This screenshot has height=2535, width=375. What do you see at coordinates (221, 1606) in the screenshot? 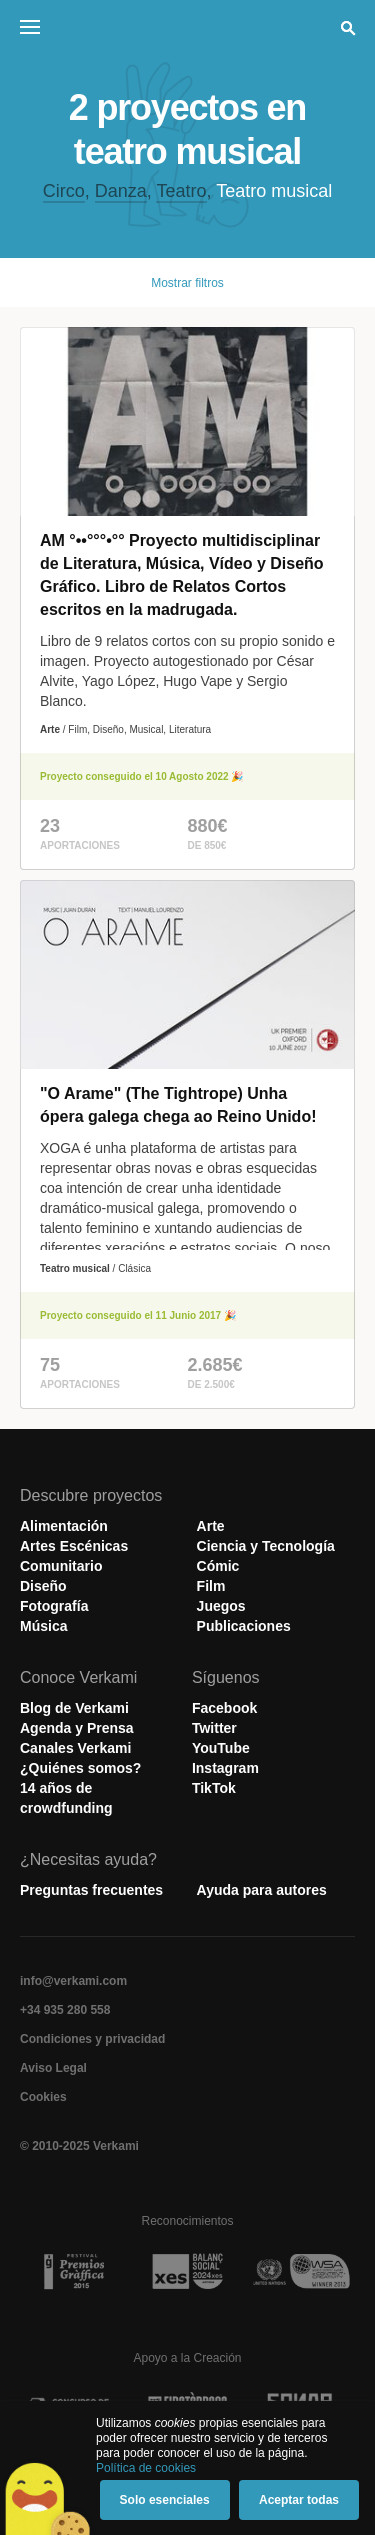
I see `Juegos` at bounding box center [221, 1606].